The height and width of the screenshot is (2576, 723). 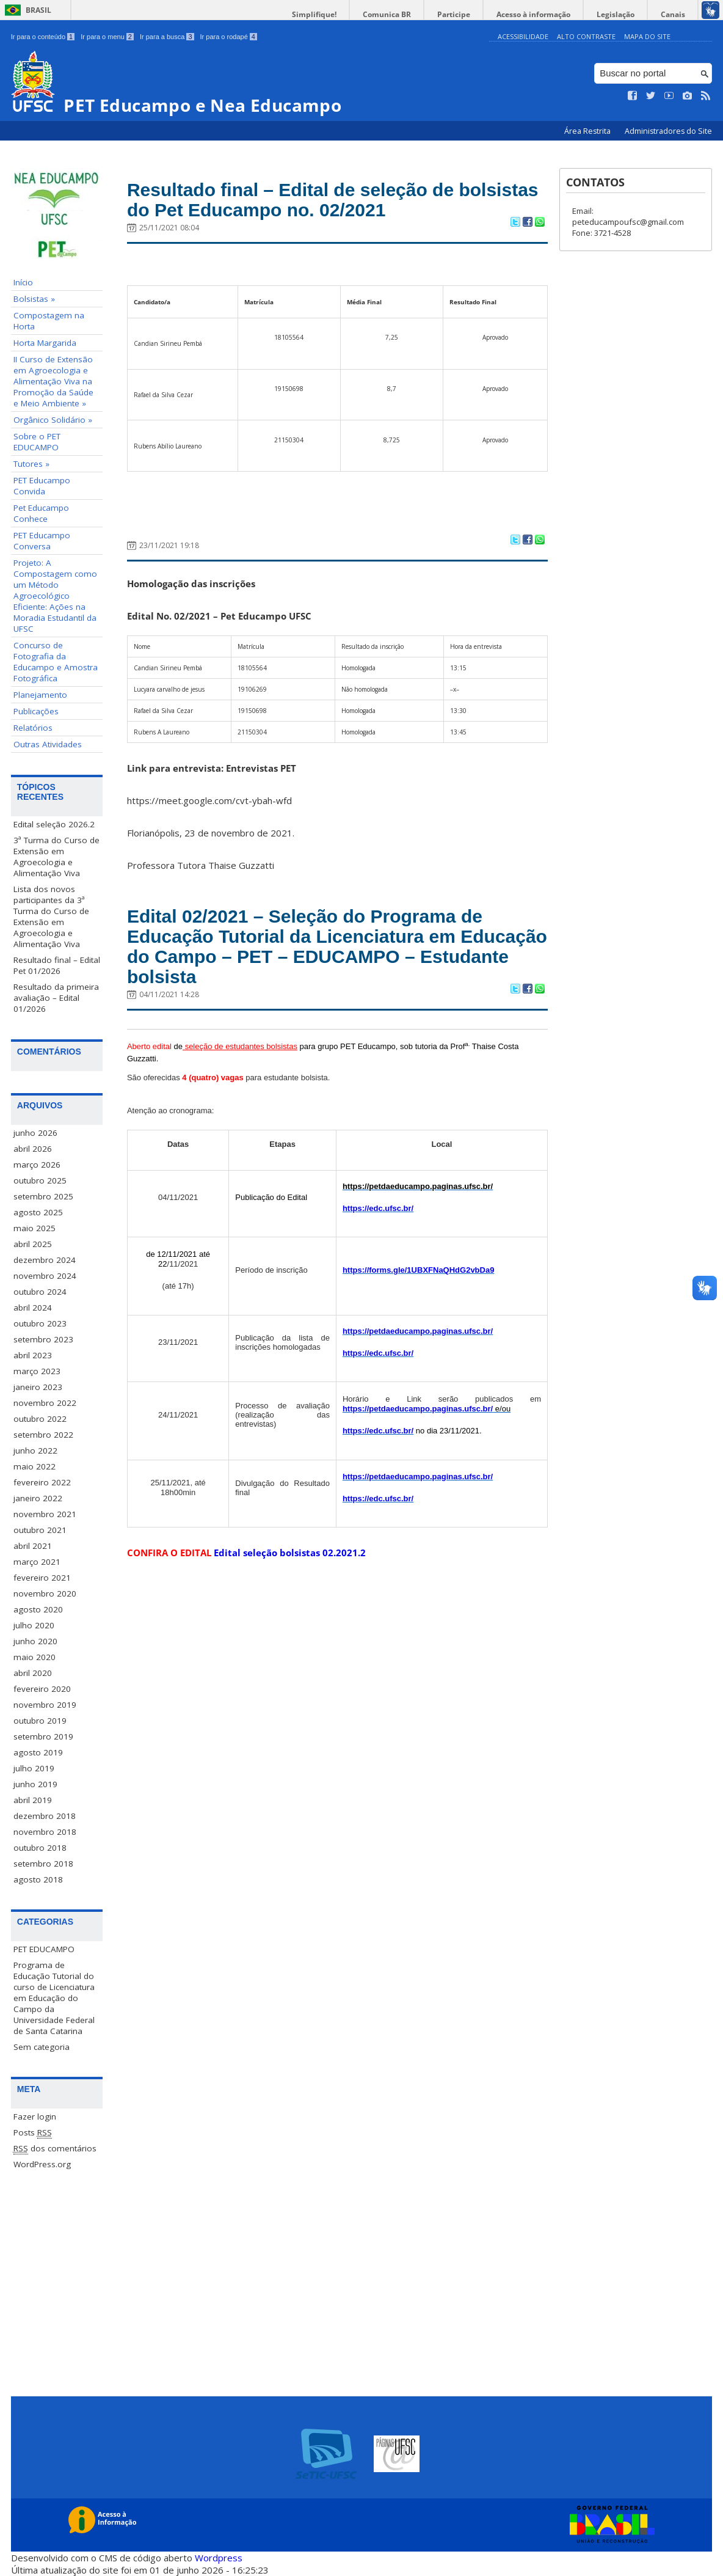 I want to click on Administradores do Site, so click(x=668, y=131).